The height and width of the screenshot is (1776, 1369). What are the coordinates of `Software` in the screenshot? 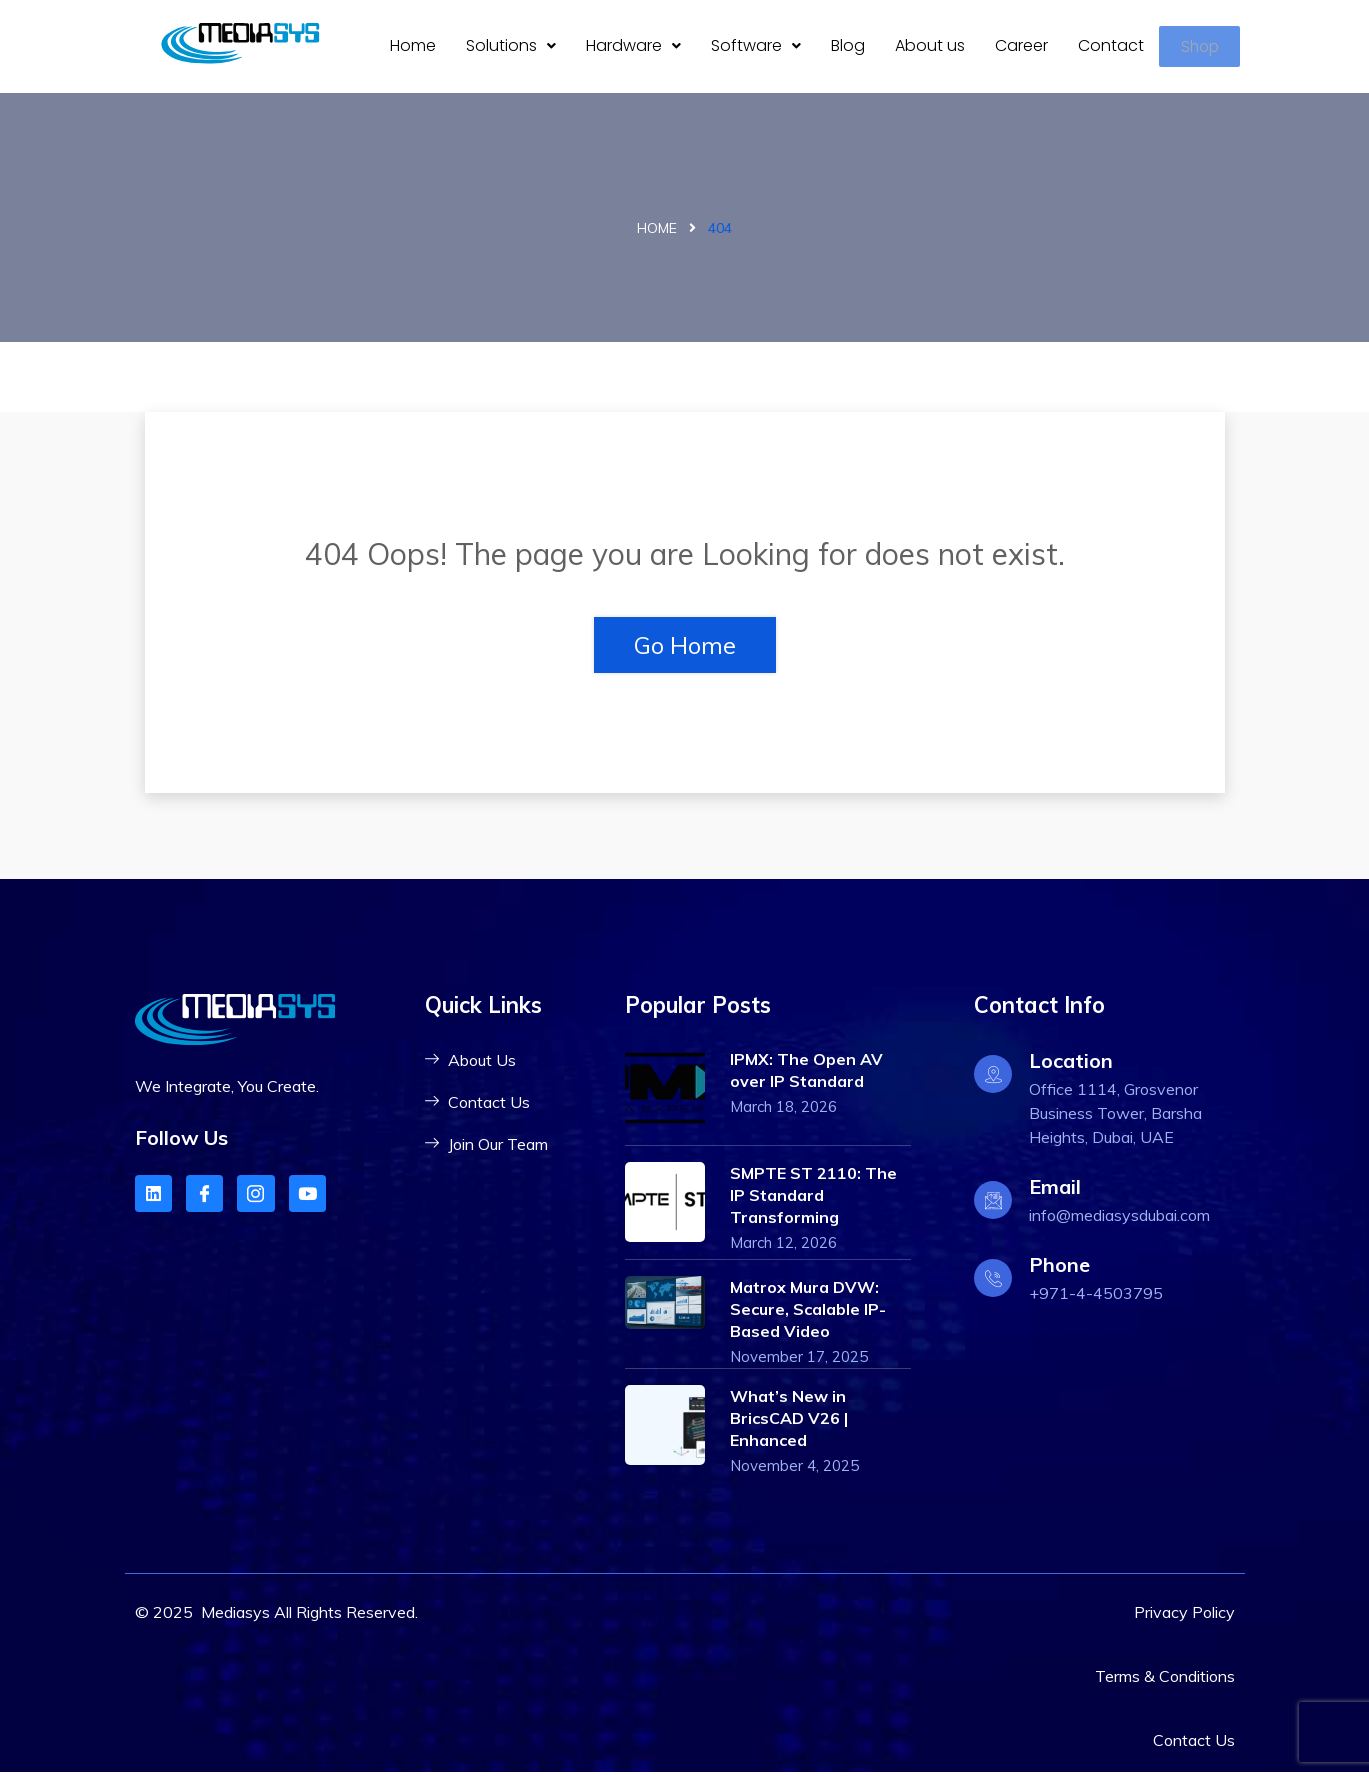 It's located at (756, 47).